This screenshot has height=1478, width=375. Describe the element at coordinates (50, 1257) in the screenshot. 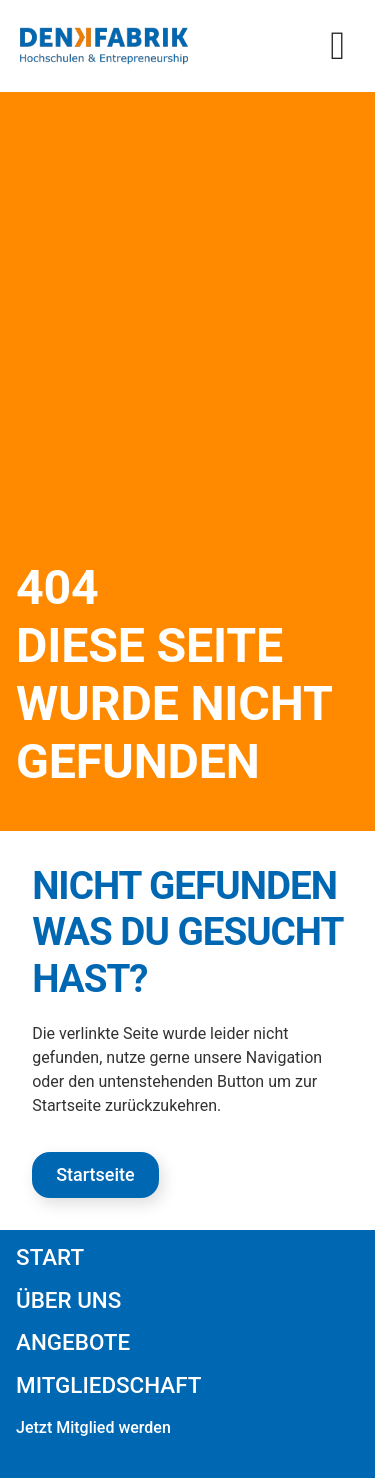

I see `Start` at that location.